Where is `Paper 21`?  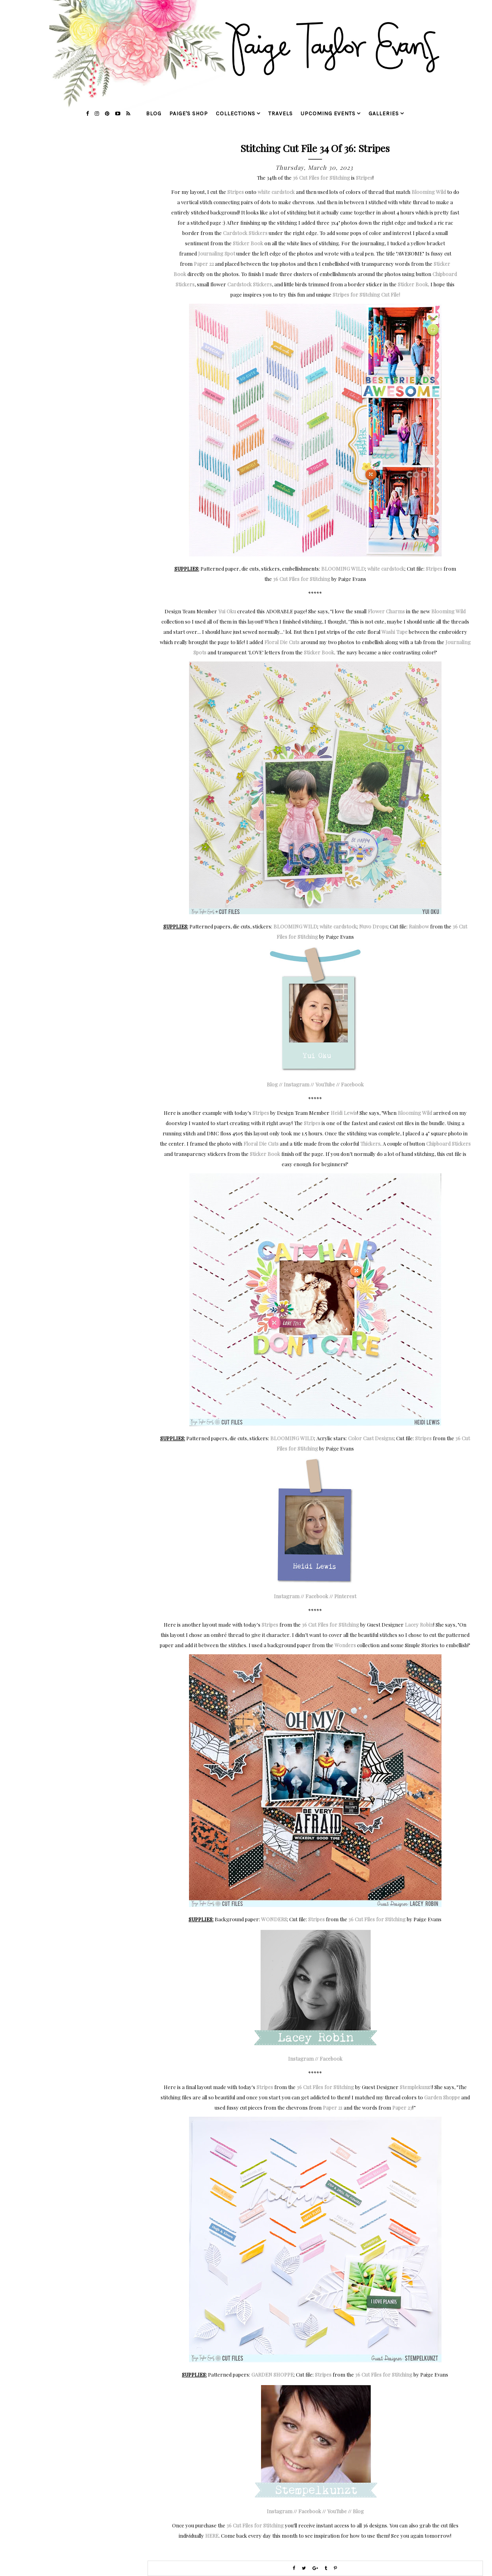 Paper 21 is located at coordinates (332, 2107).